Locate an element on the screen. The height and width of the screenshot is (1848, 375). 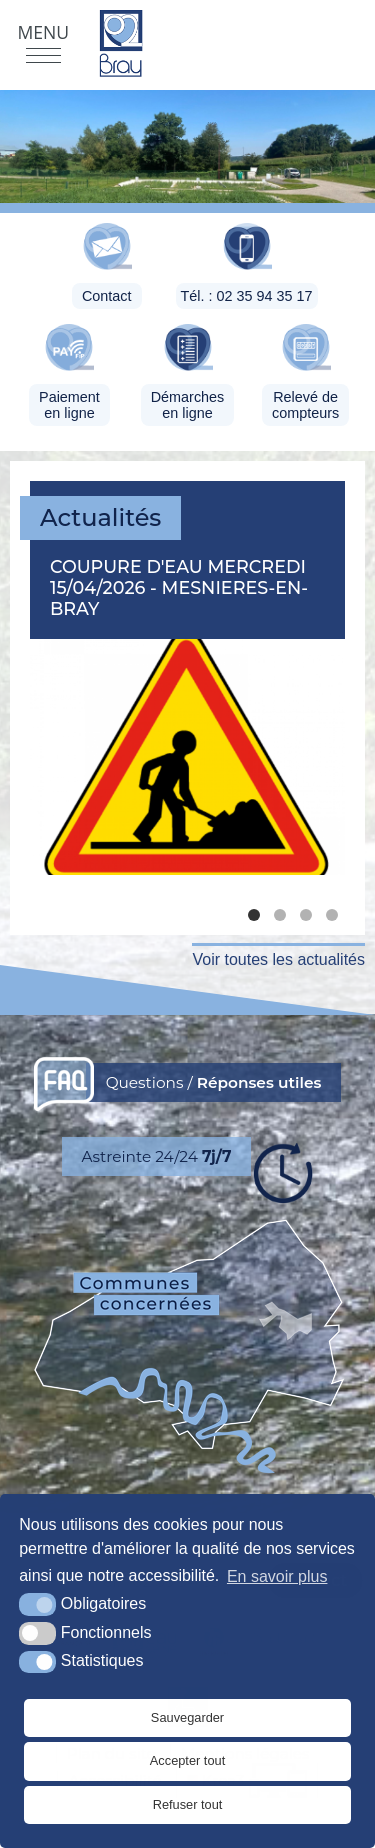
Accepter tout [button] is located at coordinates (187, 1760).